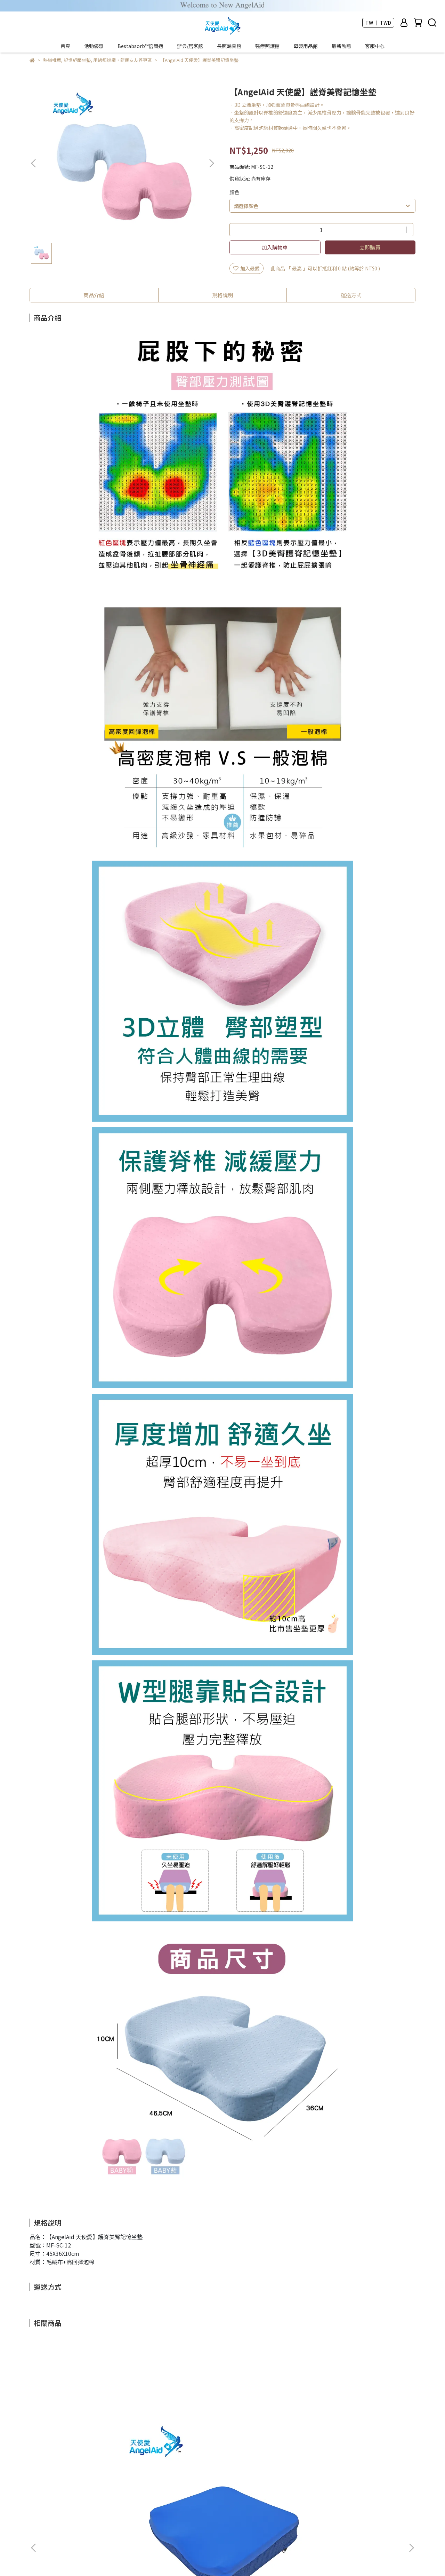 This screenshot has height=2576, width=445. What do you see at coordinates (378, 22) in the screenshot?
I see `TW ｜ TWD [button]` at bounding box center [378, 22].